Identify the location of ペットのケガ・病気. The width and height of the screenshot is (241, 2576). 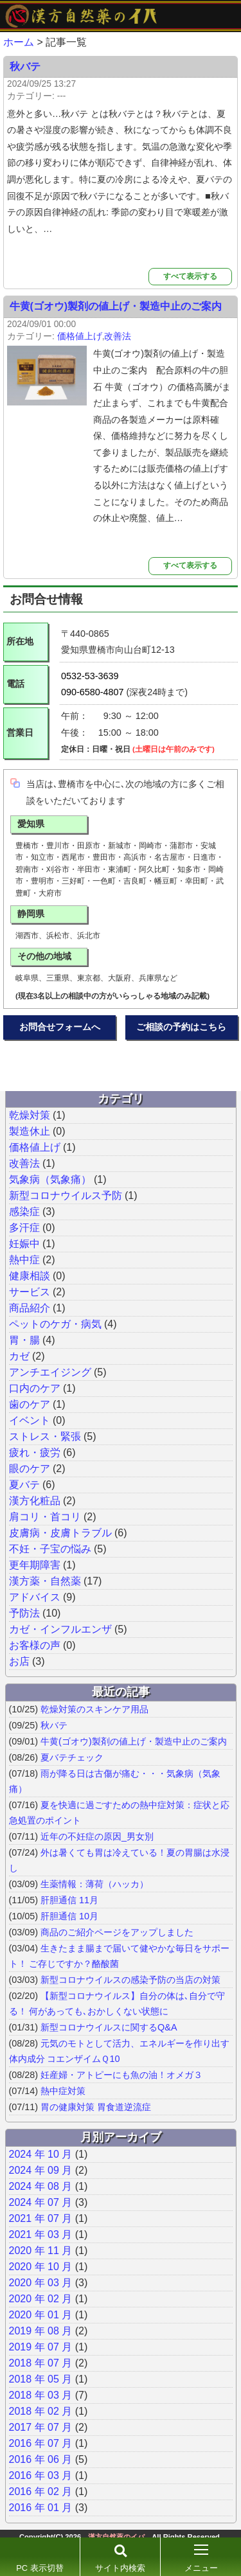
(55, 1324).